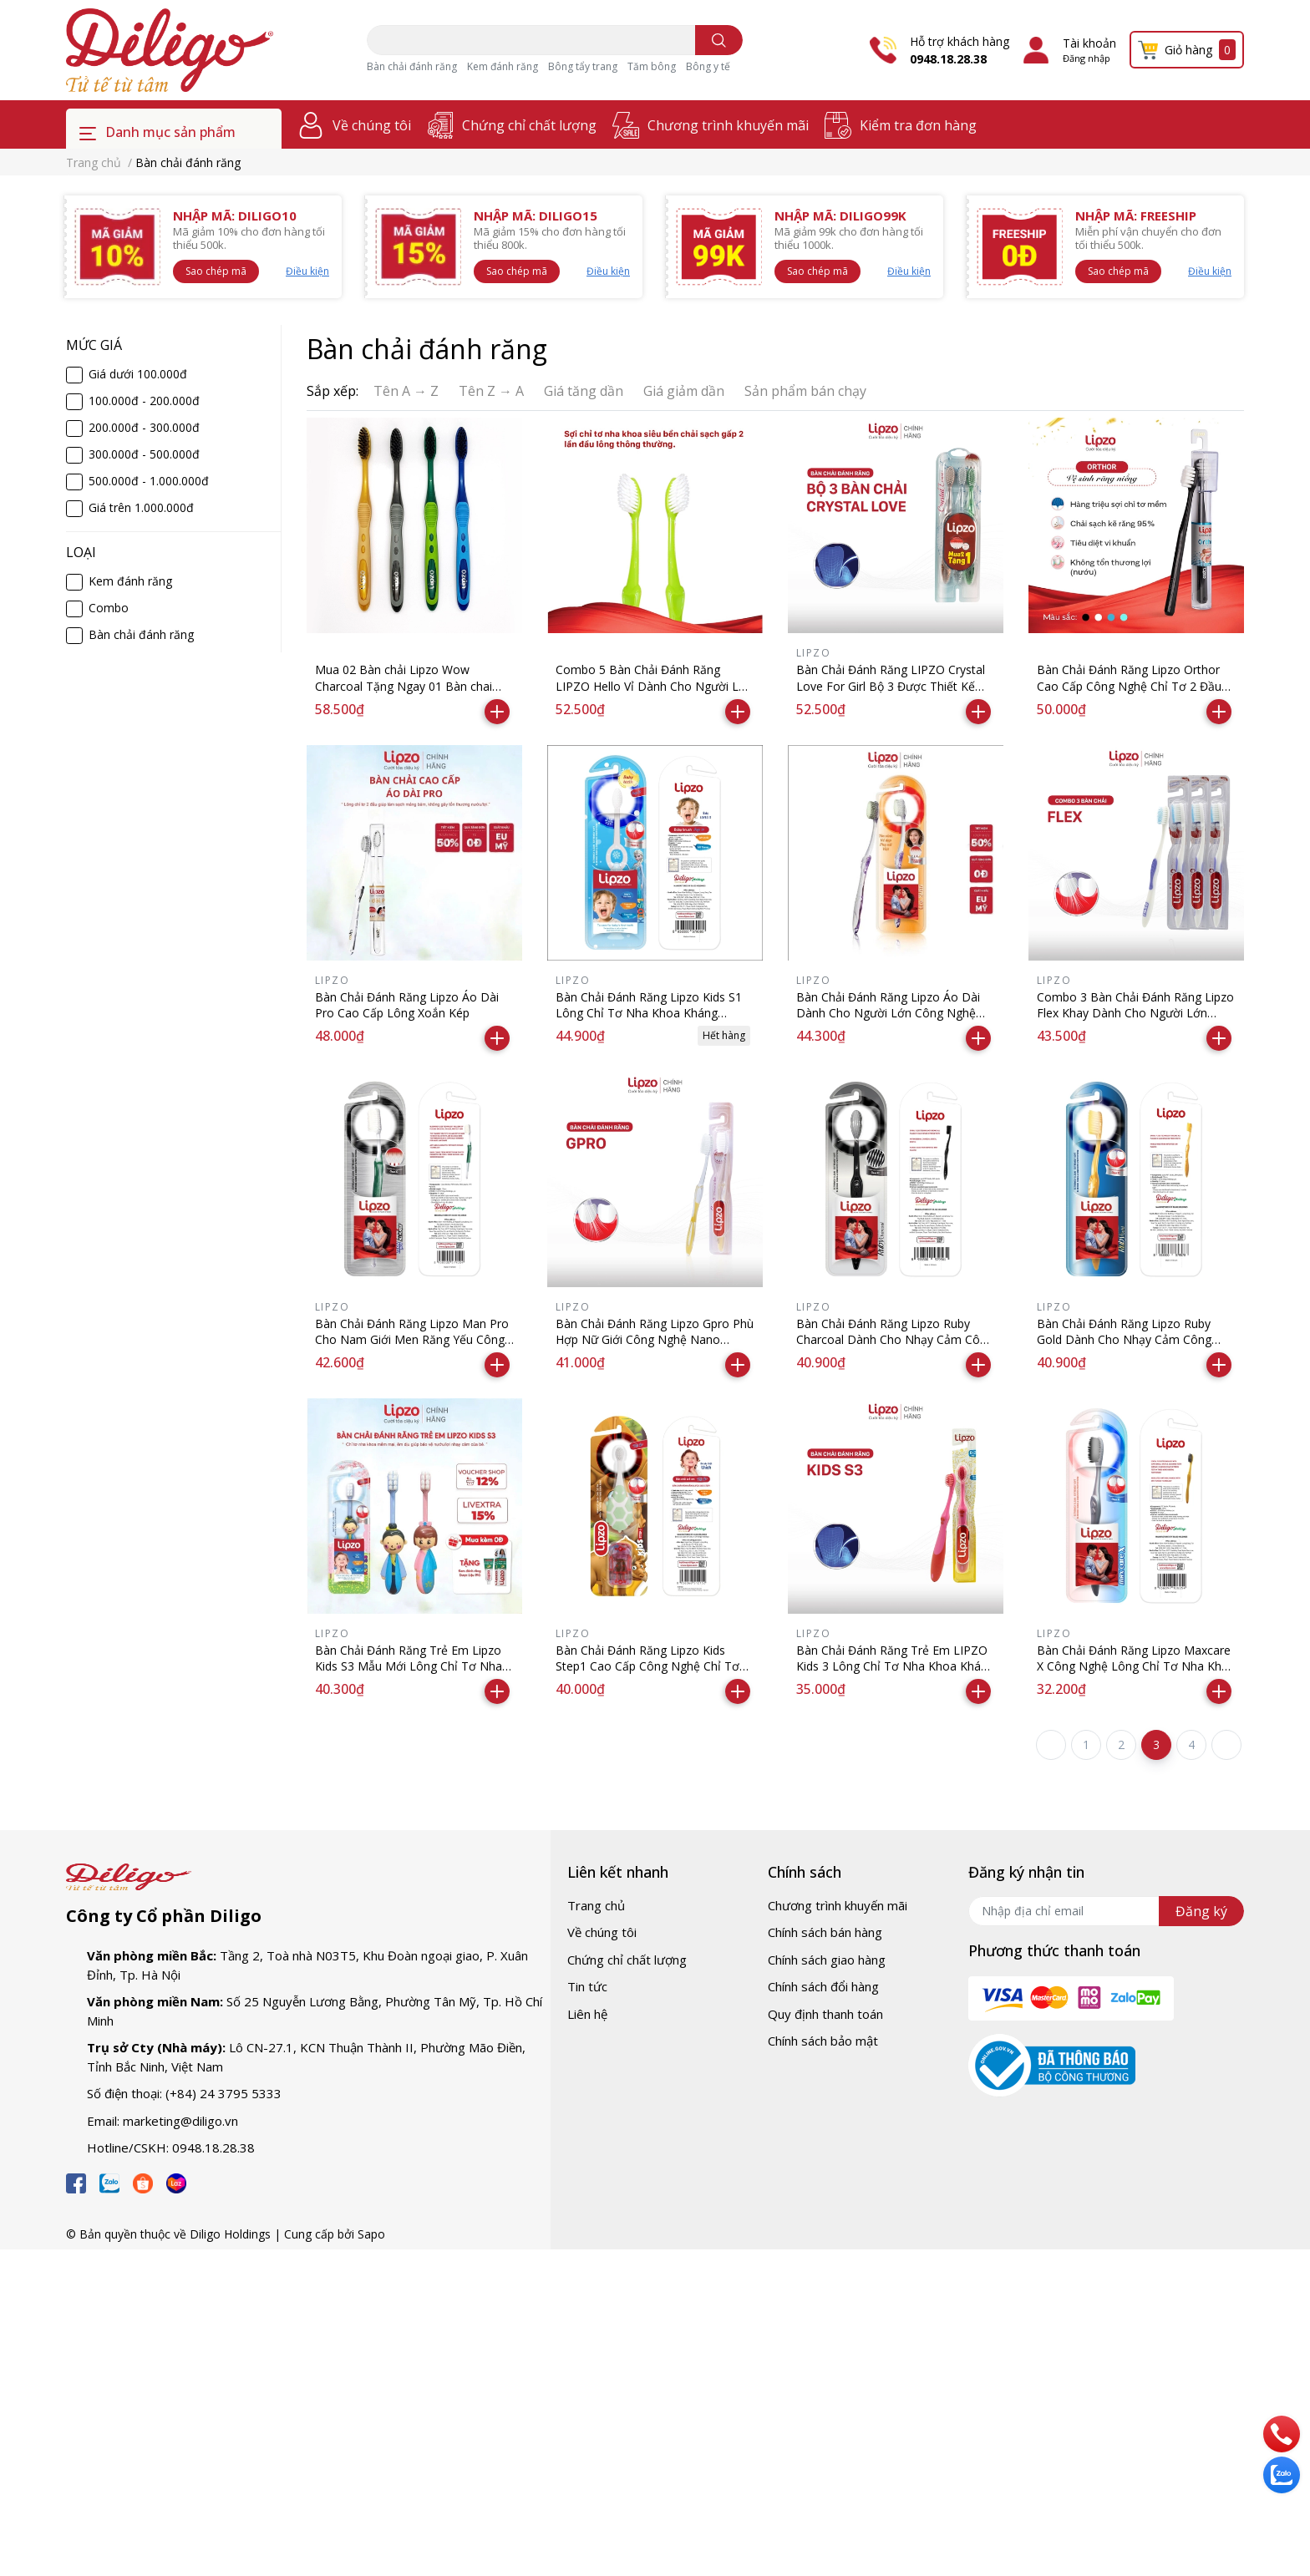 This screenshot has width=1310, height=2576. What do you see at coordinates (407, 1005) in the screenshot?
I see `Bàn Chải Đánh Răng Lipzo Áo Dài Pro Cao Cấp Lông Xoắn Kép` at bounding box center [407, 1005].